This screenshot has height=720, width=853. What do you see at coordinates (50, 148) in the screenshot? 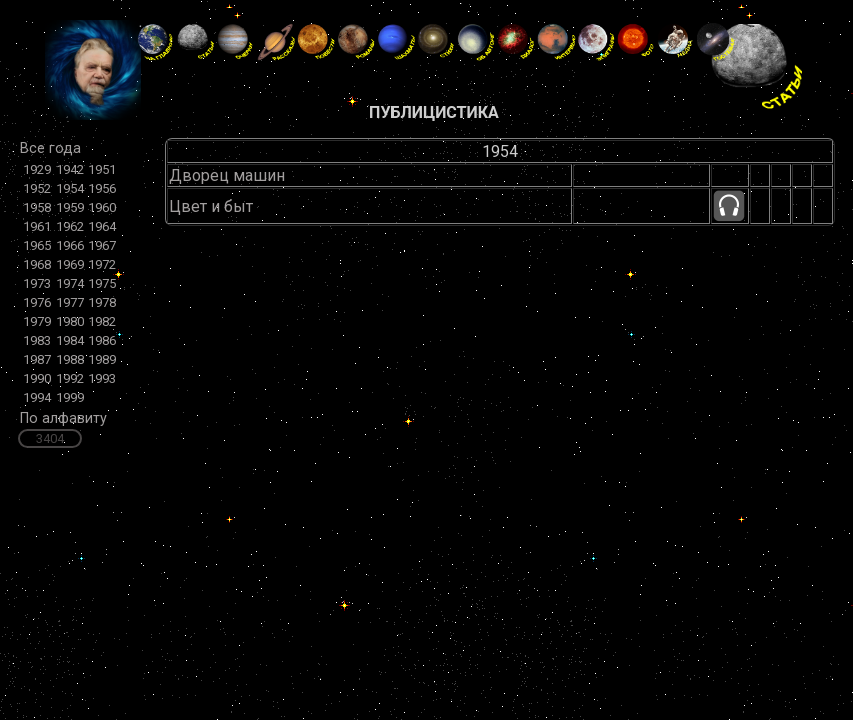
I see `Все года` at bounding box center [50, 148].